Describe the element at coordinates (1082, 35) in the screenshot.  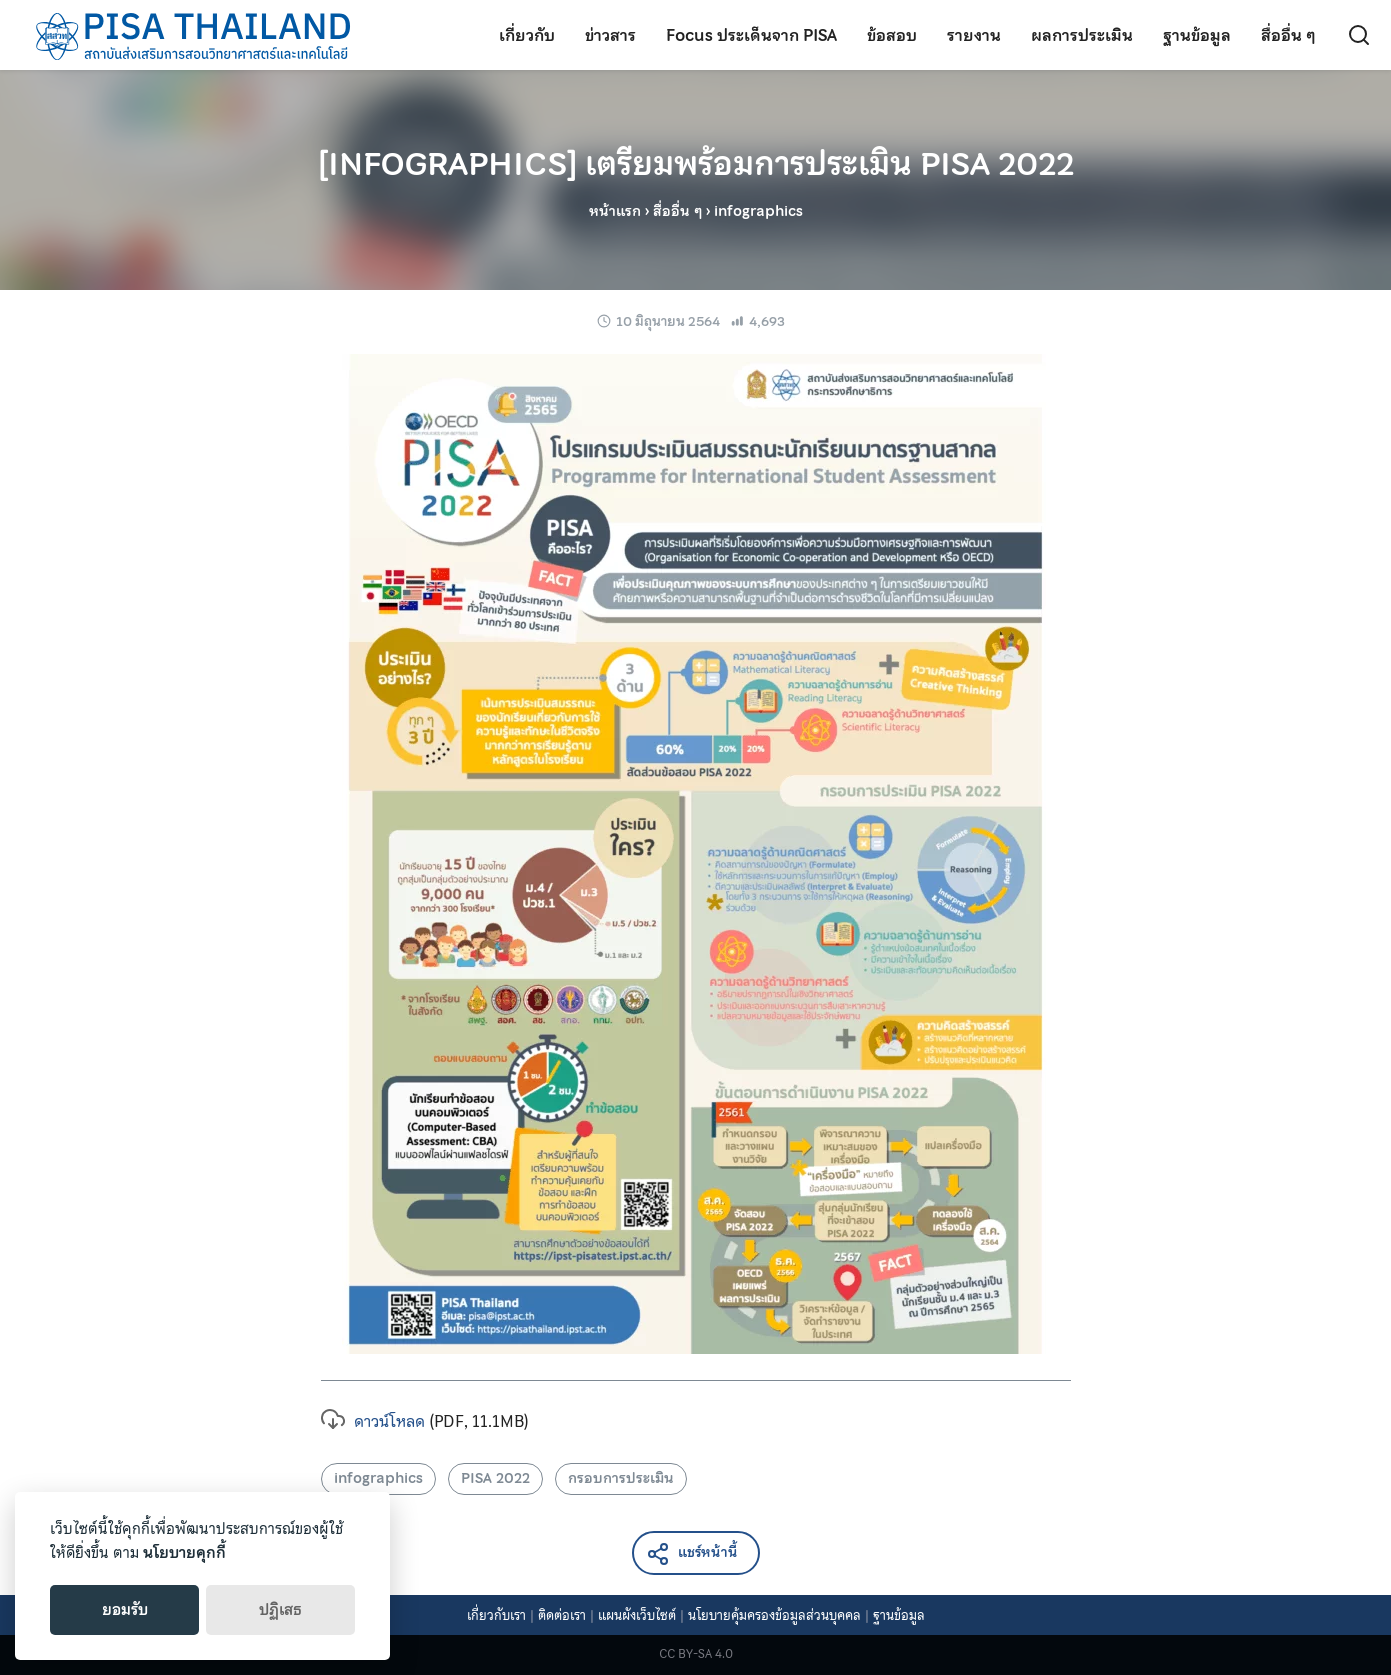
I see `ผลการประเมิน` at that location.